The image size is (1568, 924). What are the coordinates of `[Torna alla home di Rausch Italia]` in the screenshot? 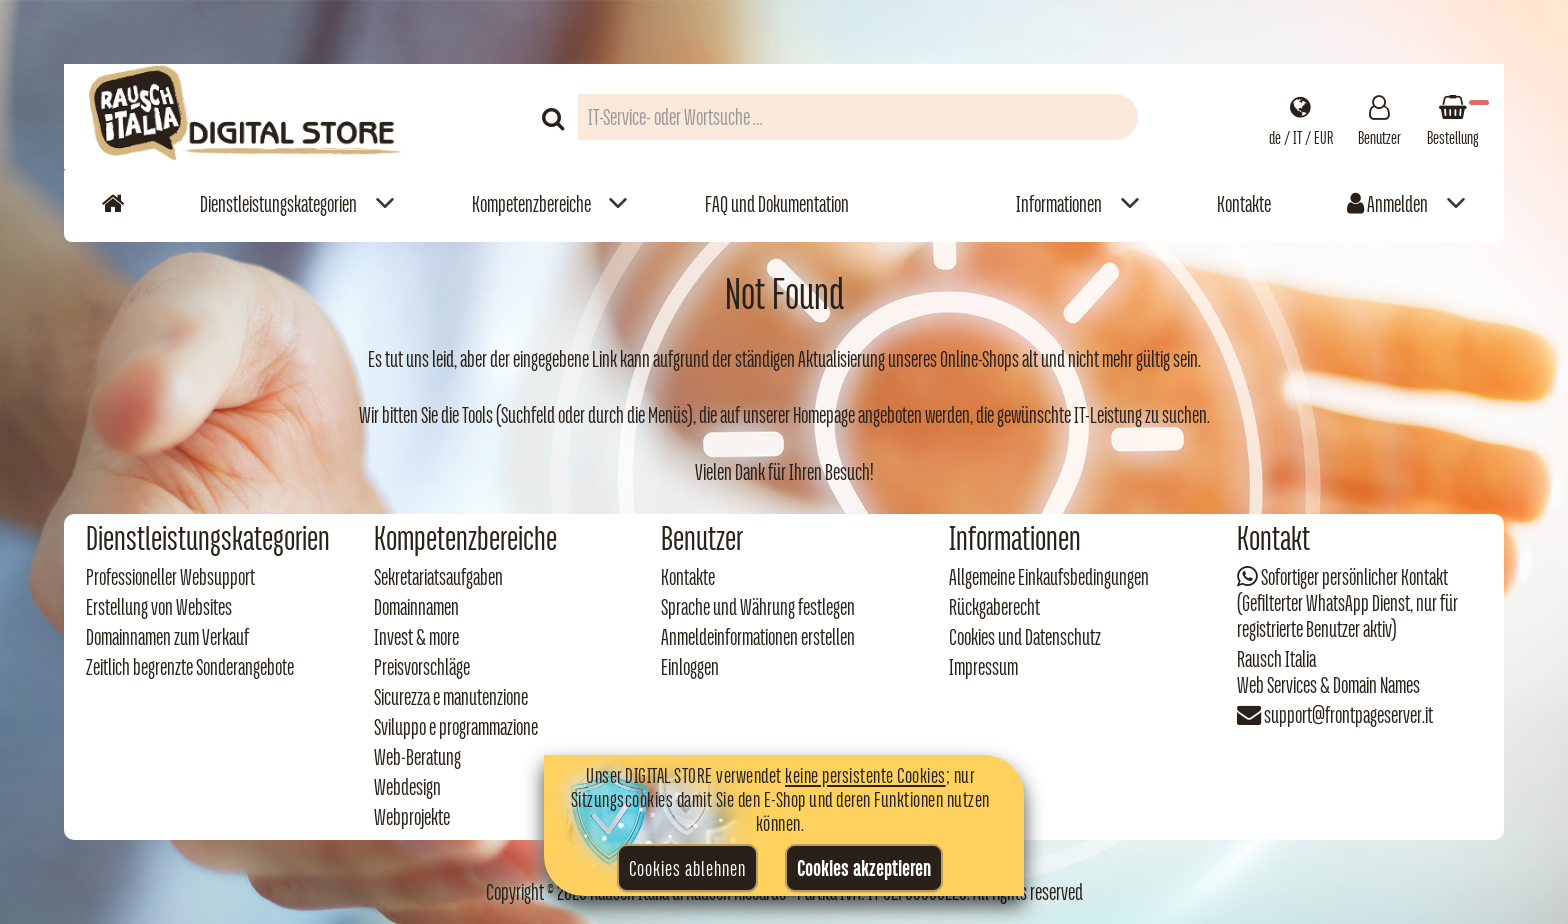 It's located at (247, 116).